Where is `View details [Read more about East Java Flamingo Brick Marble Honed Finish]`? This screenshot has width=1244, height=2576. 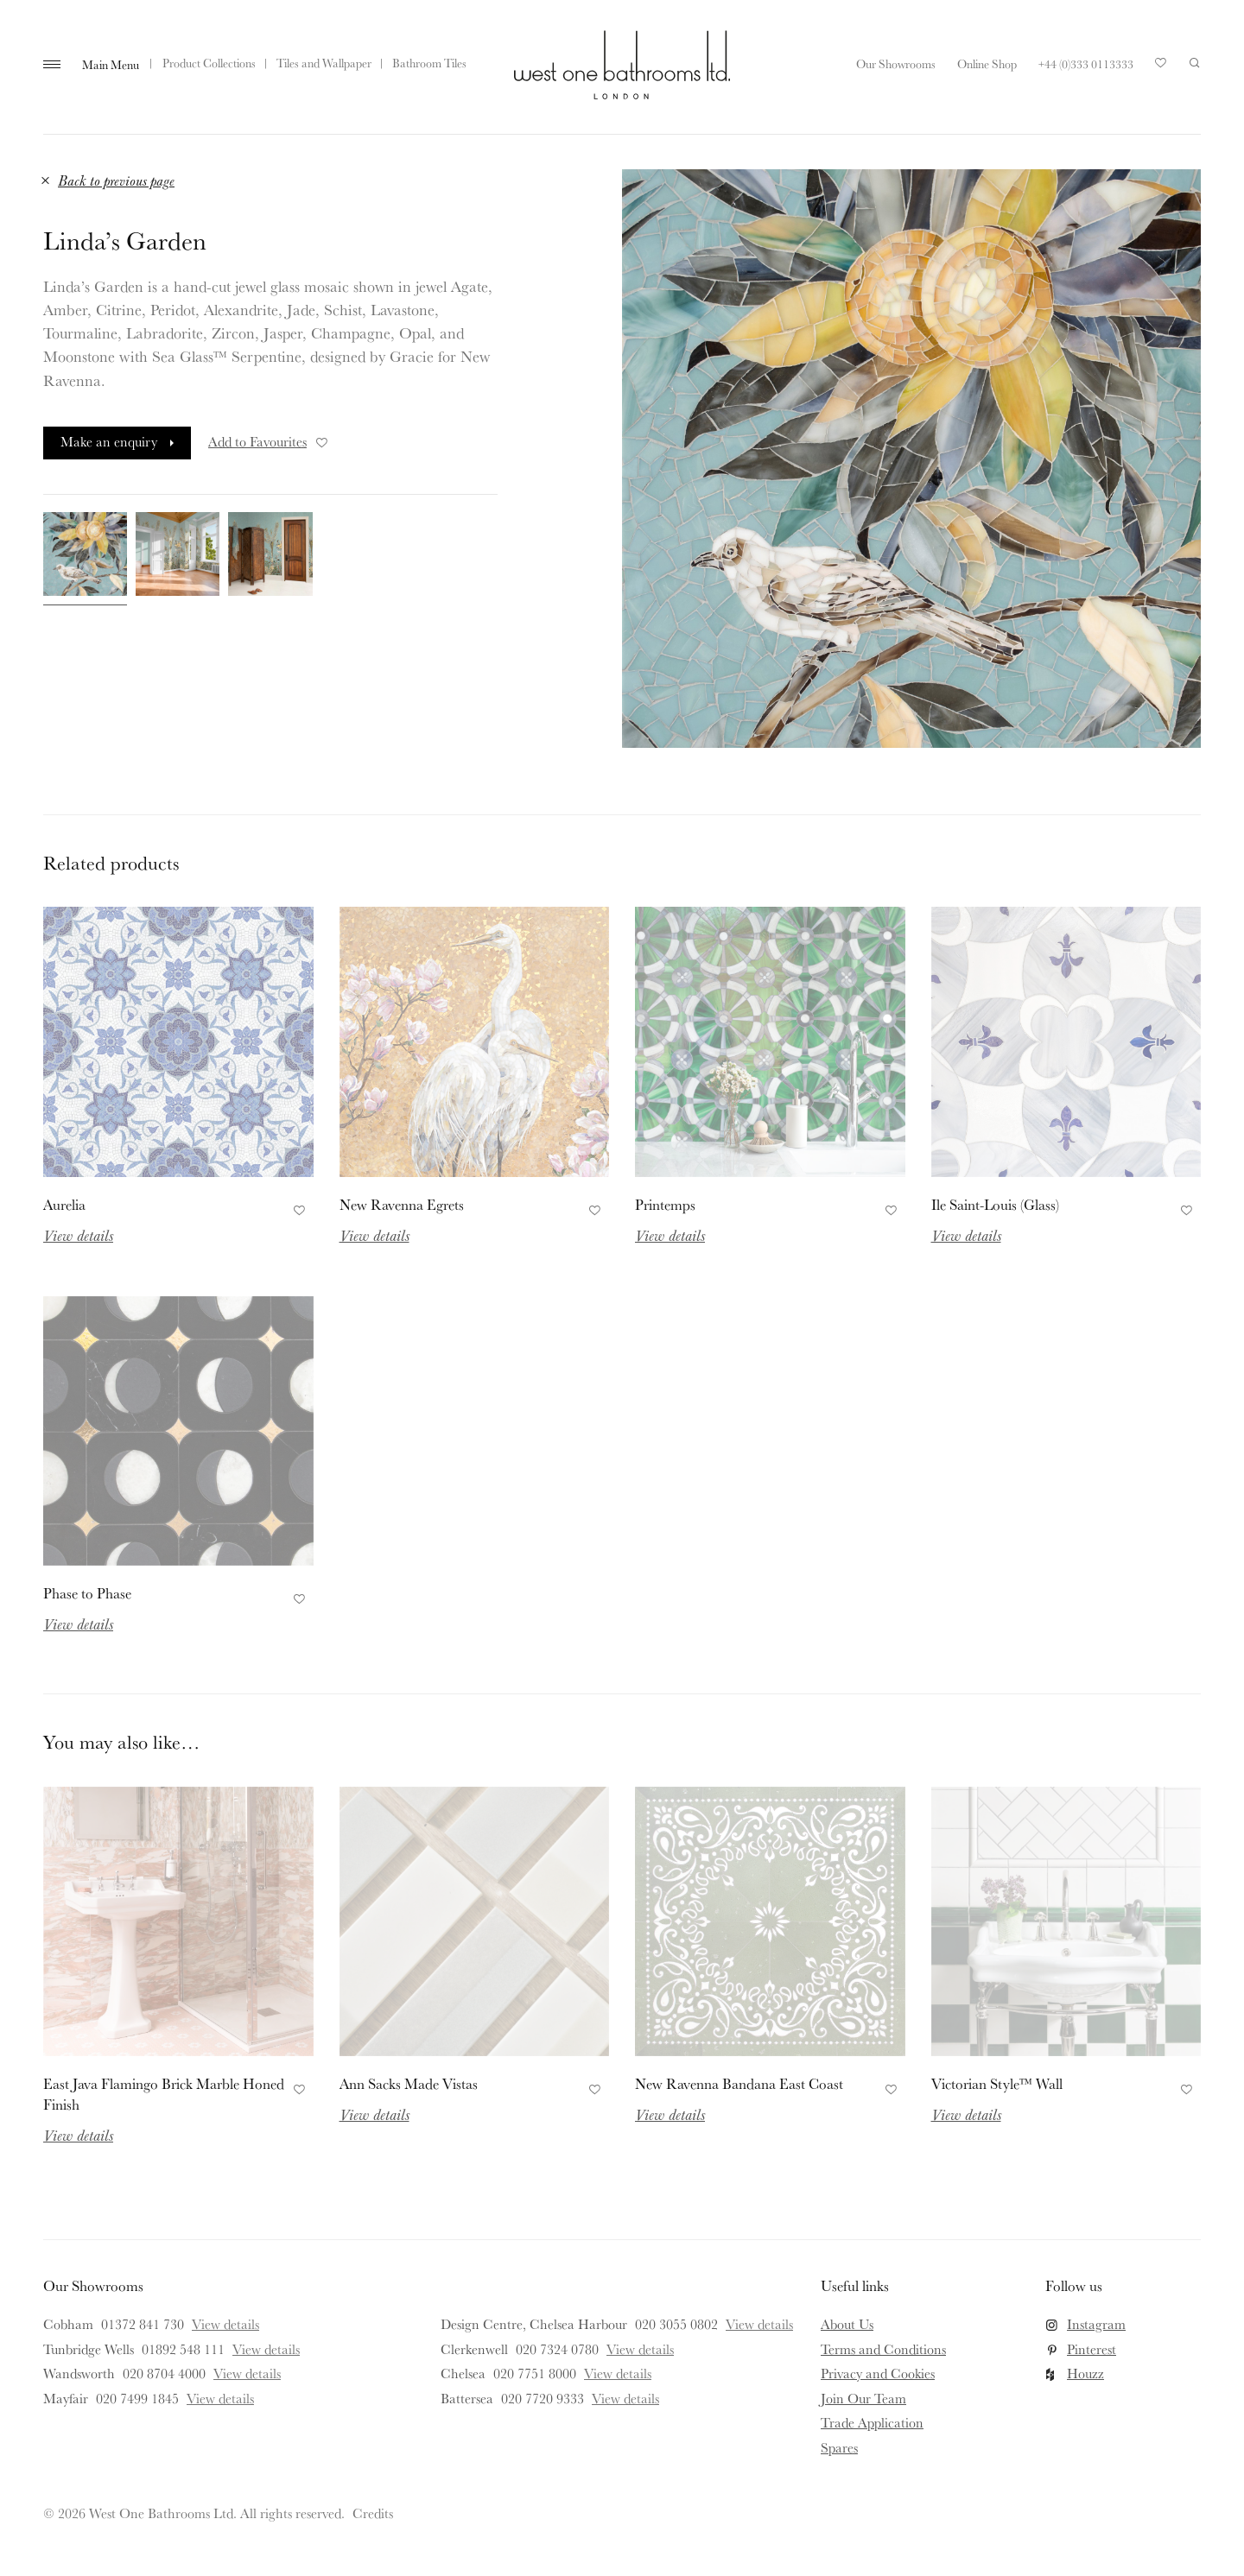
View details [Read more about East Java Flamingo Brick Marble Honed Finish] is located at coordinates (78, 2134).